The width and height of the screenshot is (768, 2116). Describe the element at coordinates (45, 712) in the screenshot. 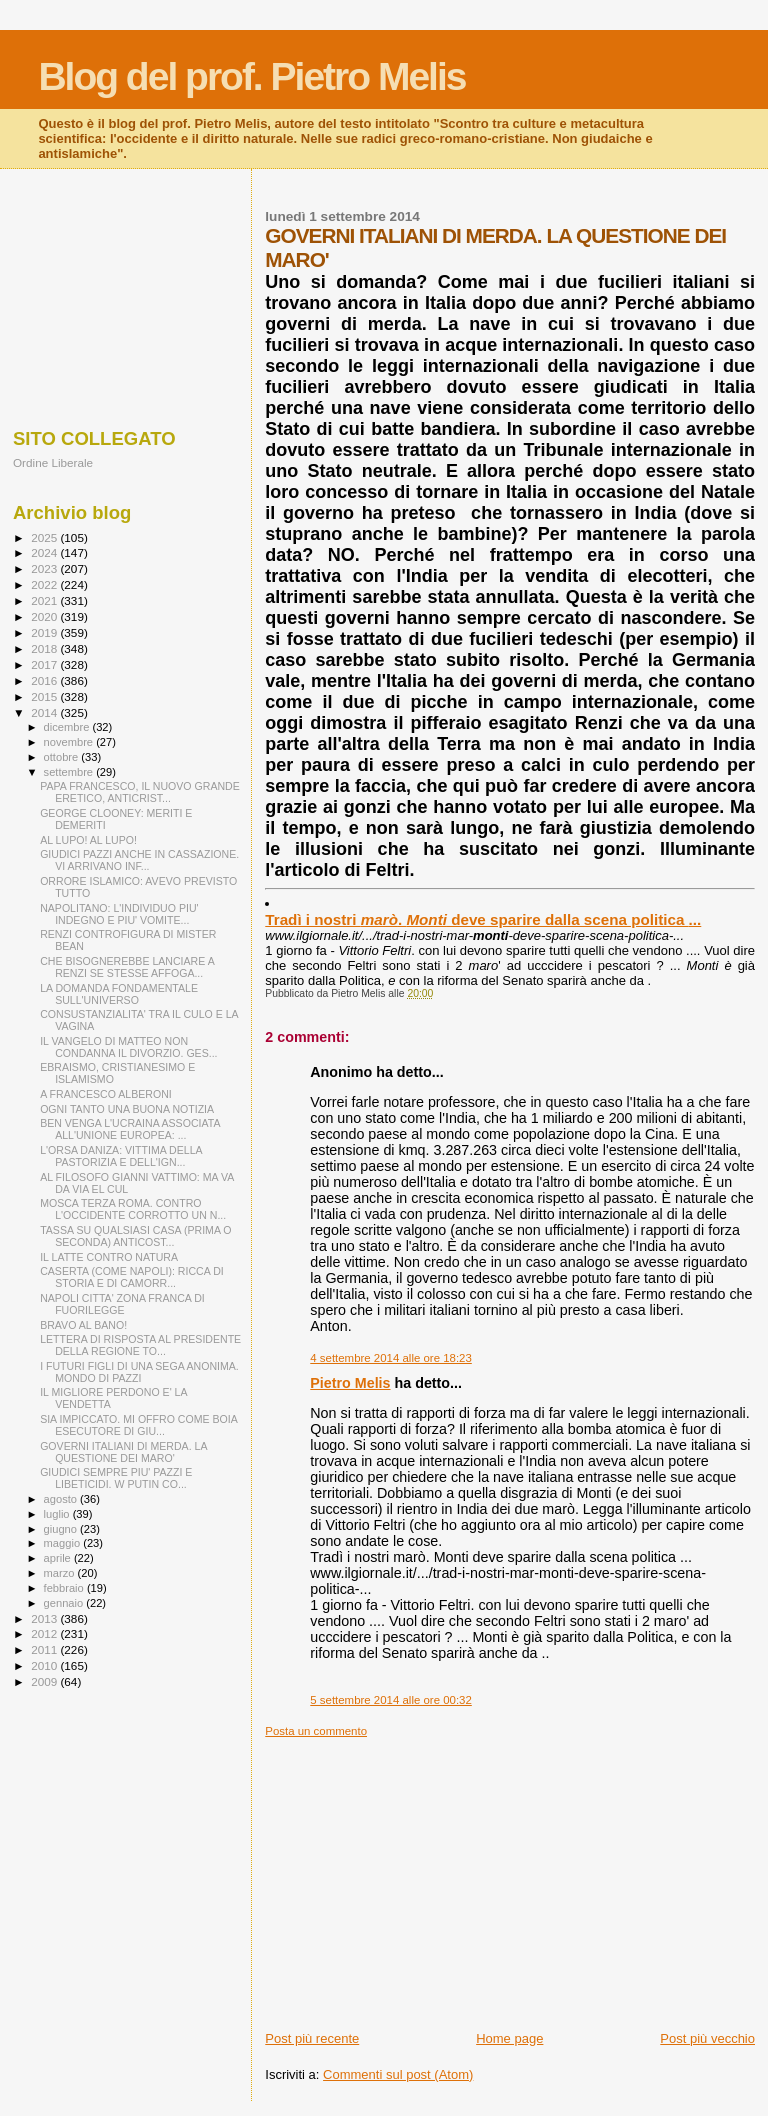

I see `2014` at that location.